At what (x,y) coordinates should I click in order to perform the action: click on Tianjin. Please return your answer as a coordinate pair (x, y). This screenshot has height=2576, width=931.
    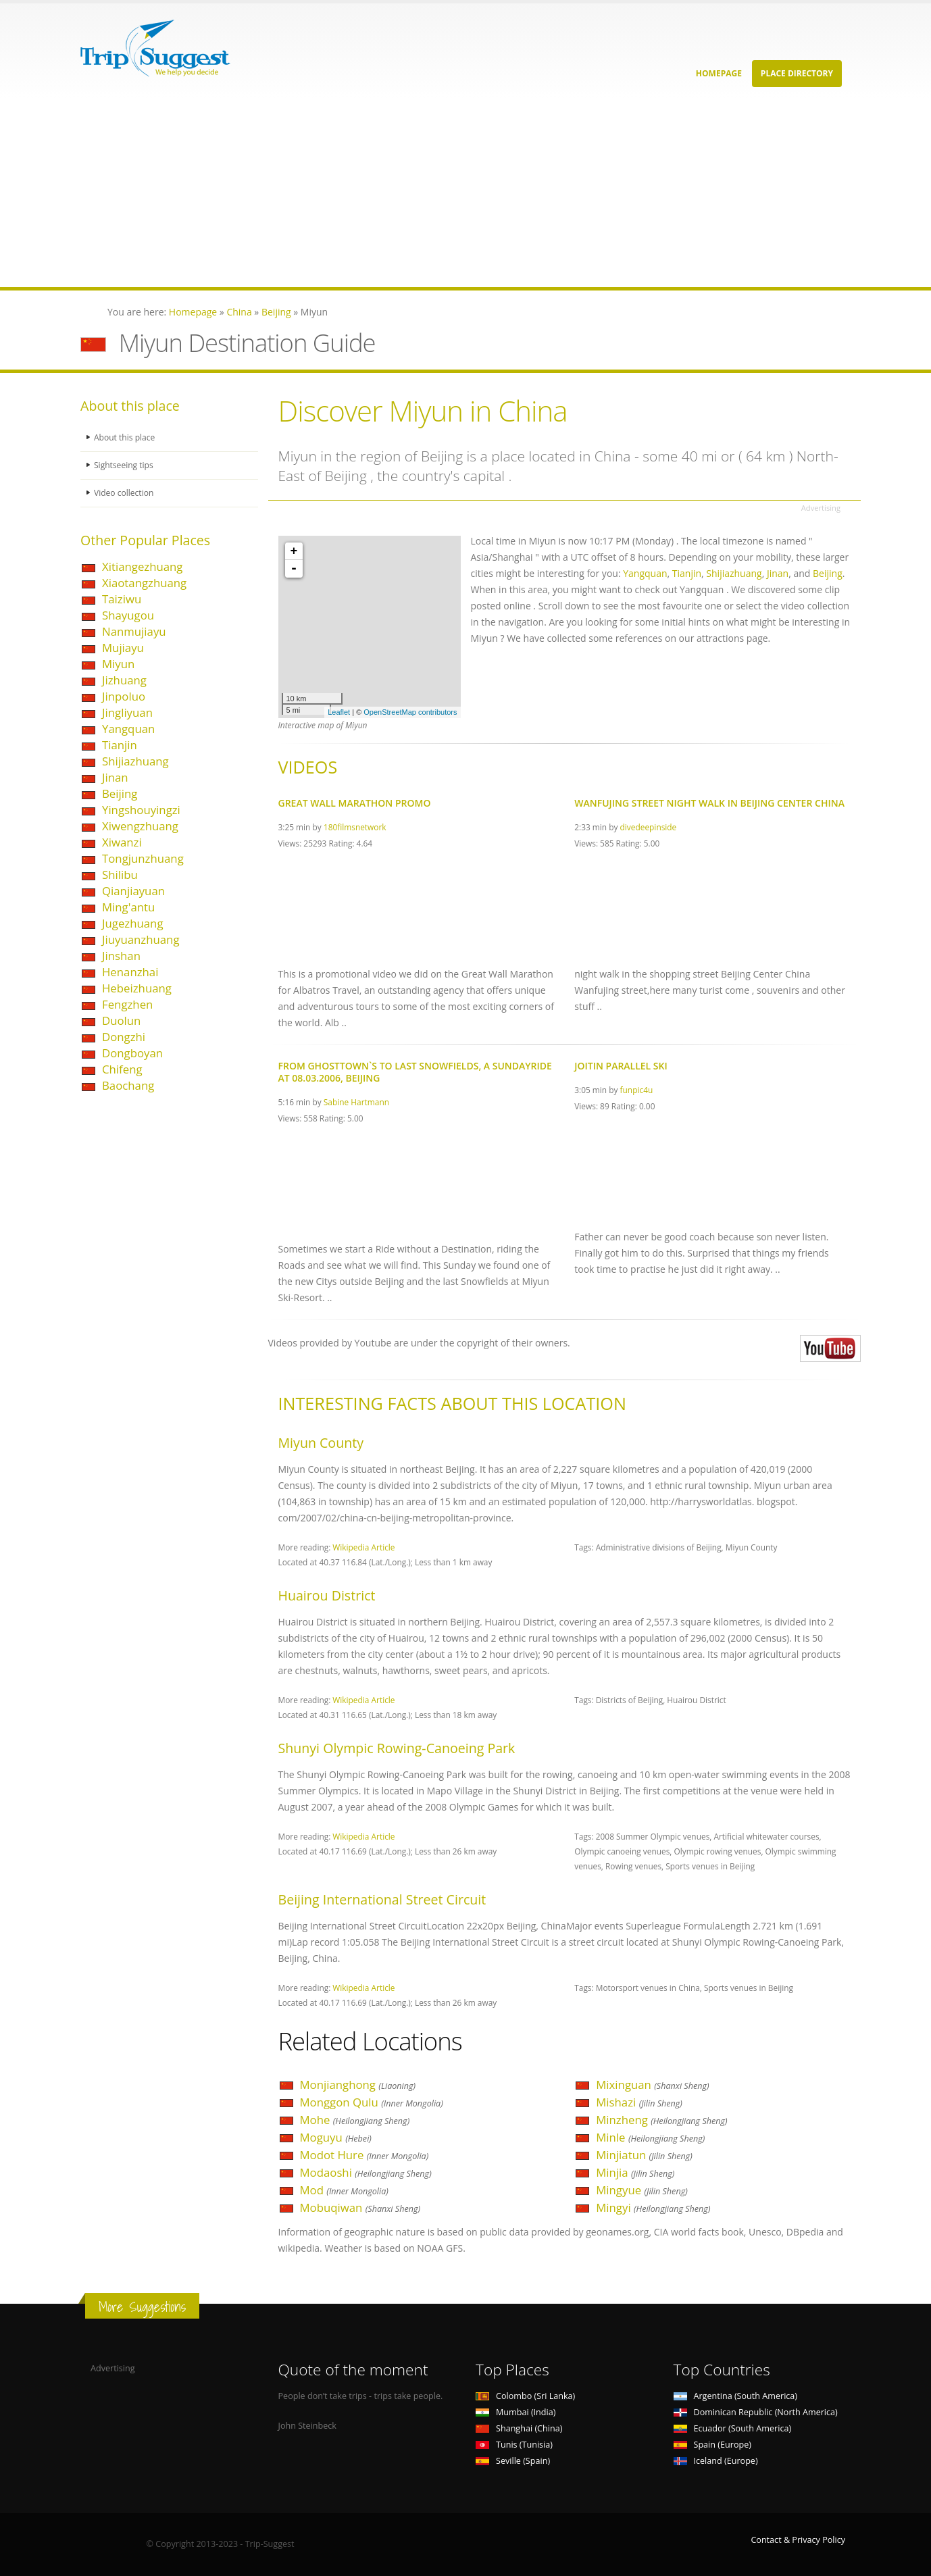
    Looking at the image, I should click on (119, 745).